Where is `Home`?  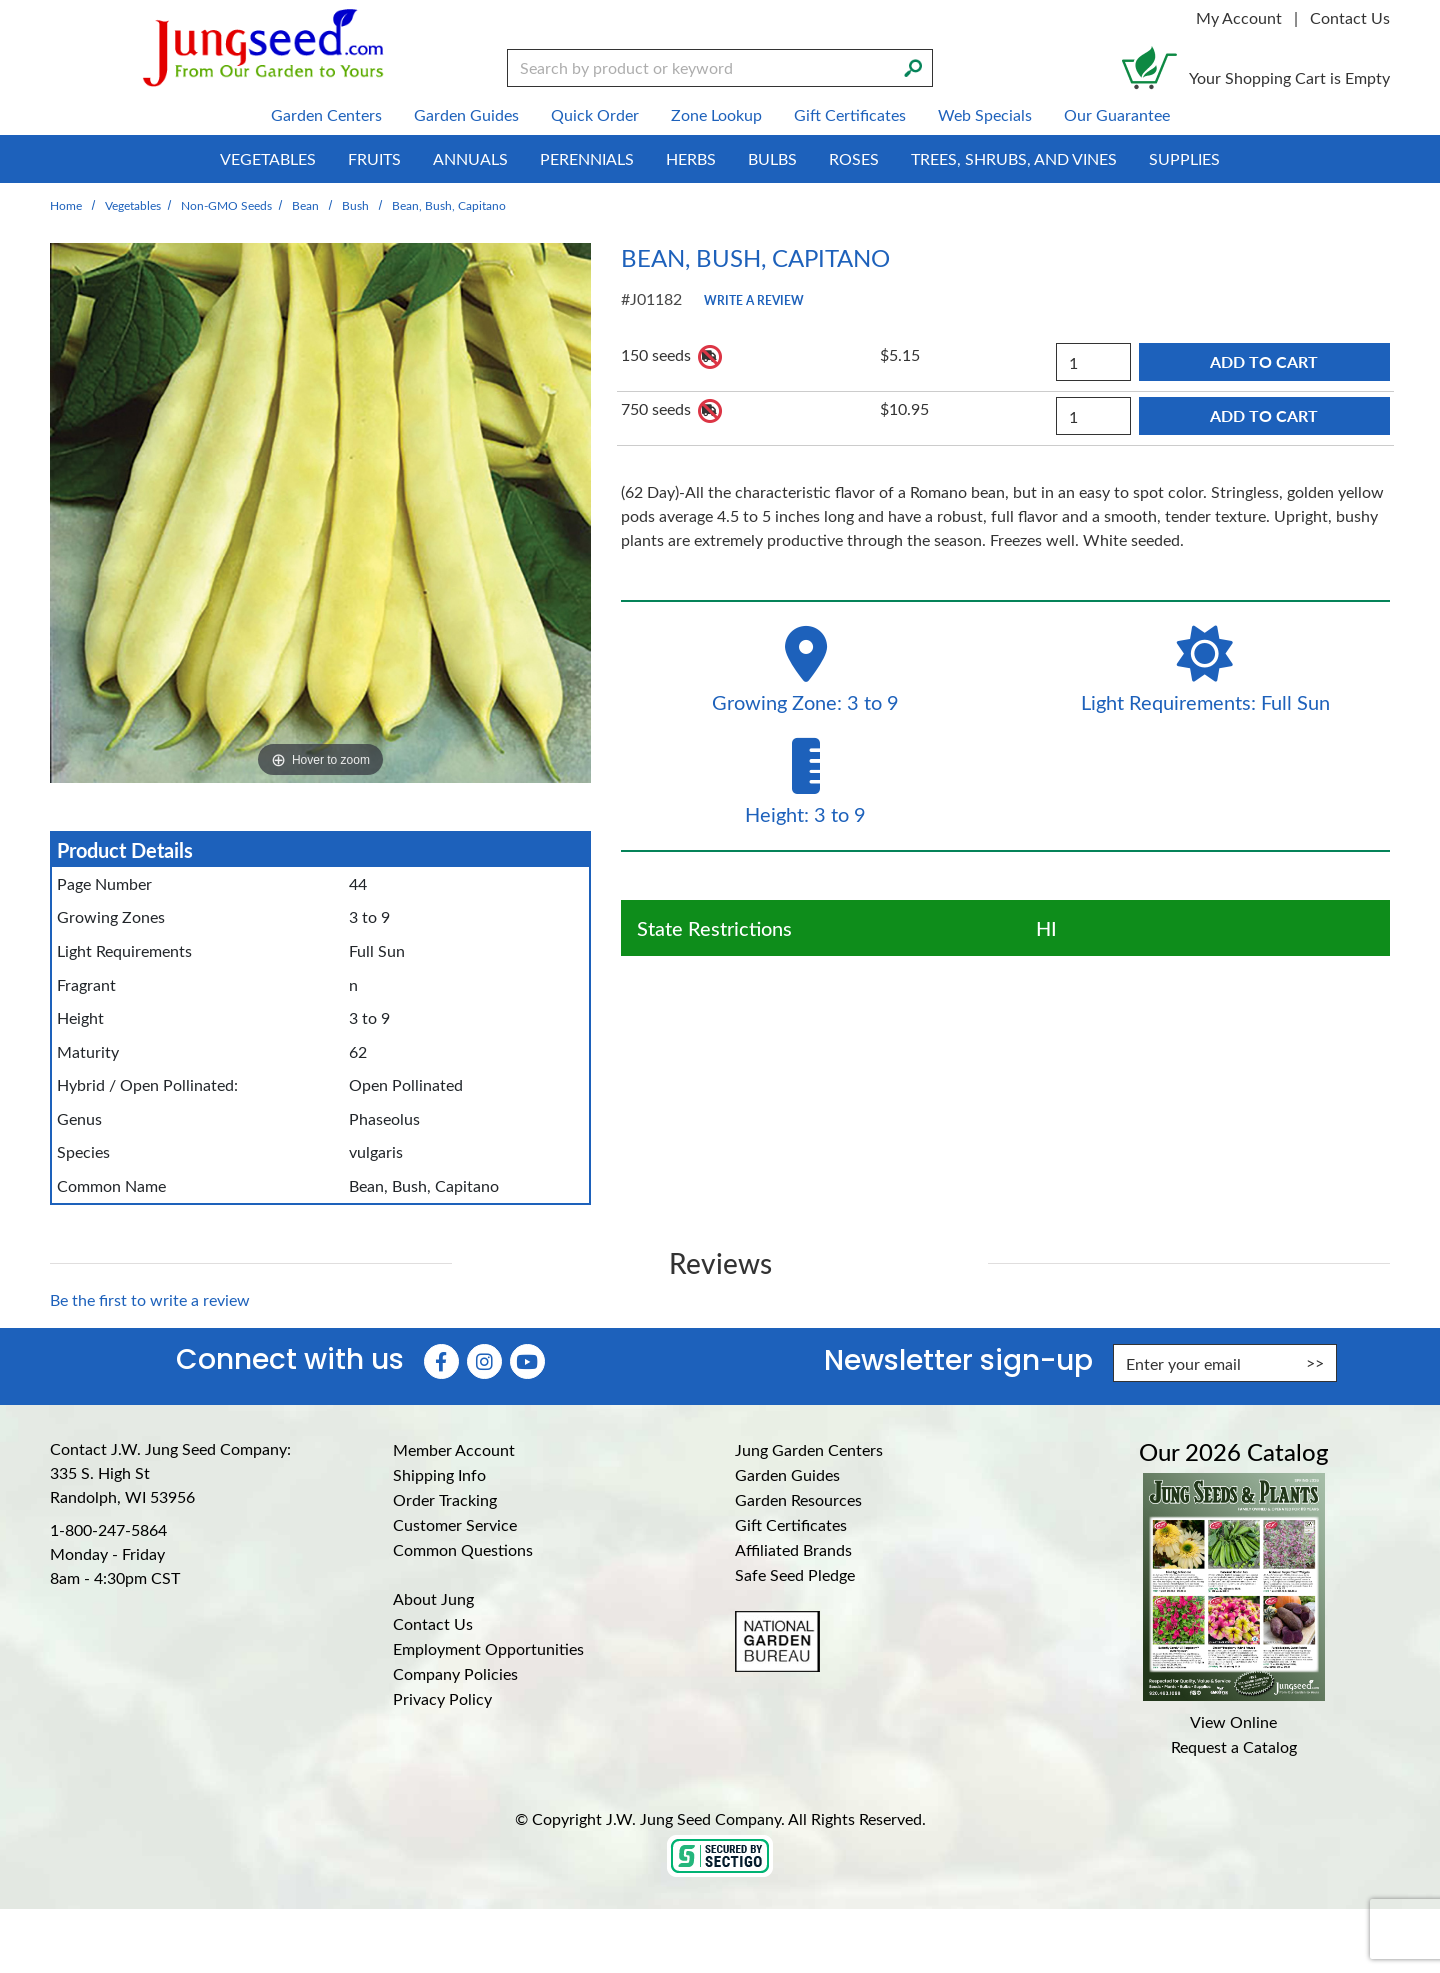
Home is located at coordinates (66, 205).